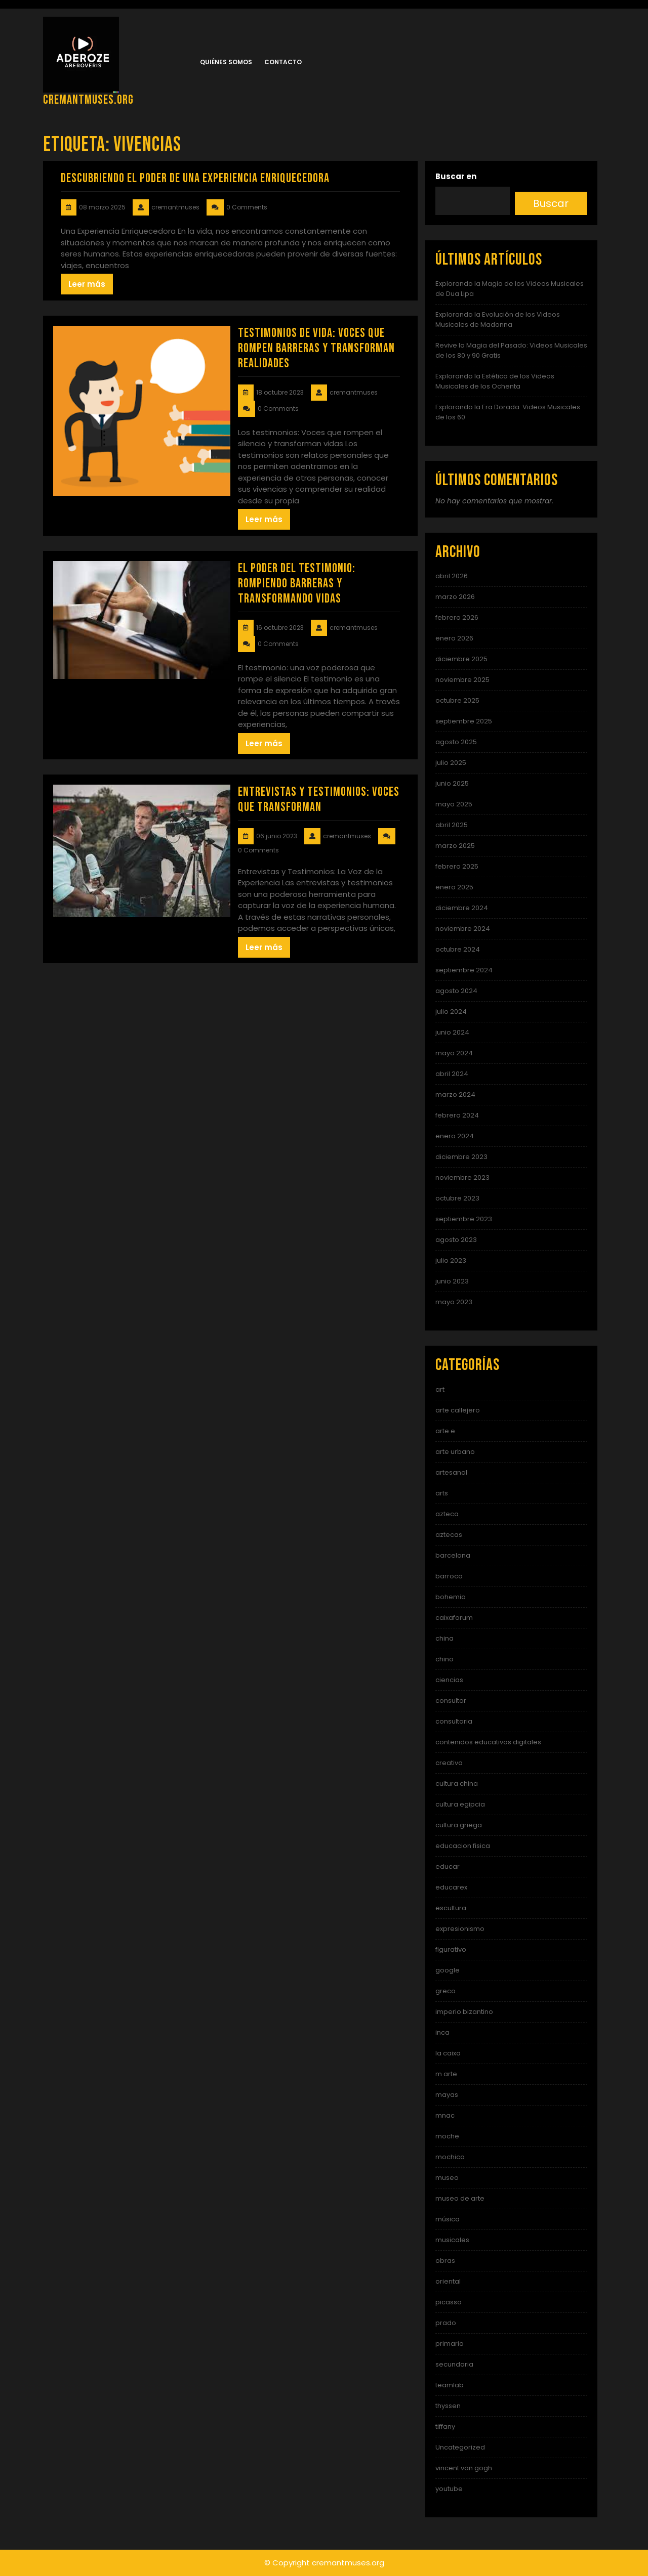  I want to click on noviembre 2024, so click(462, 928).